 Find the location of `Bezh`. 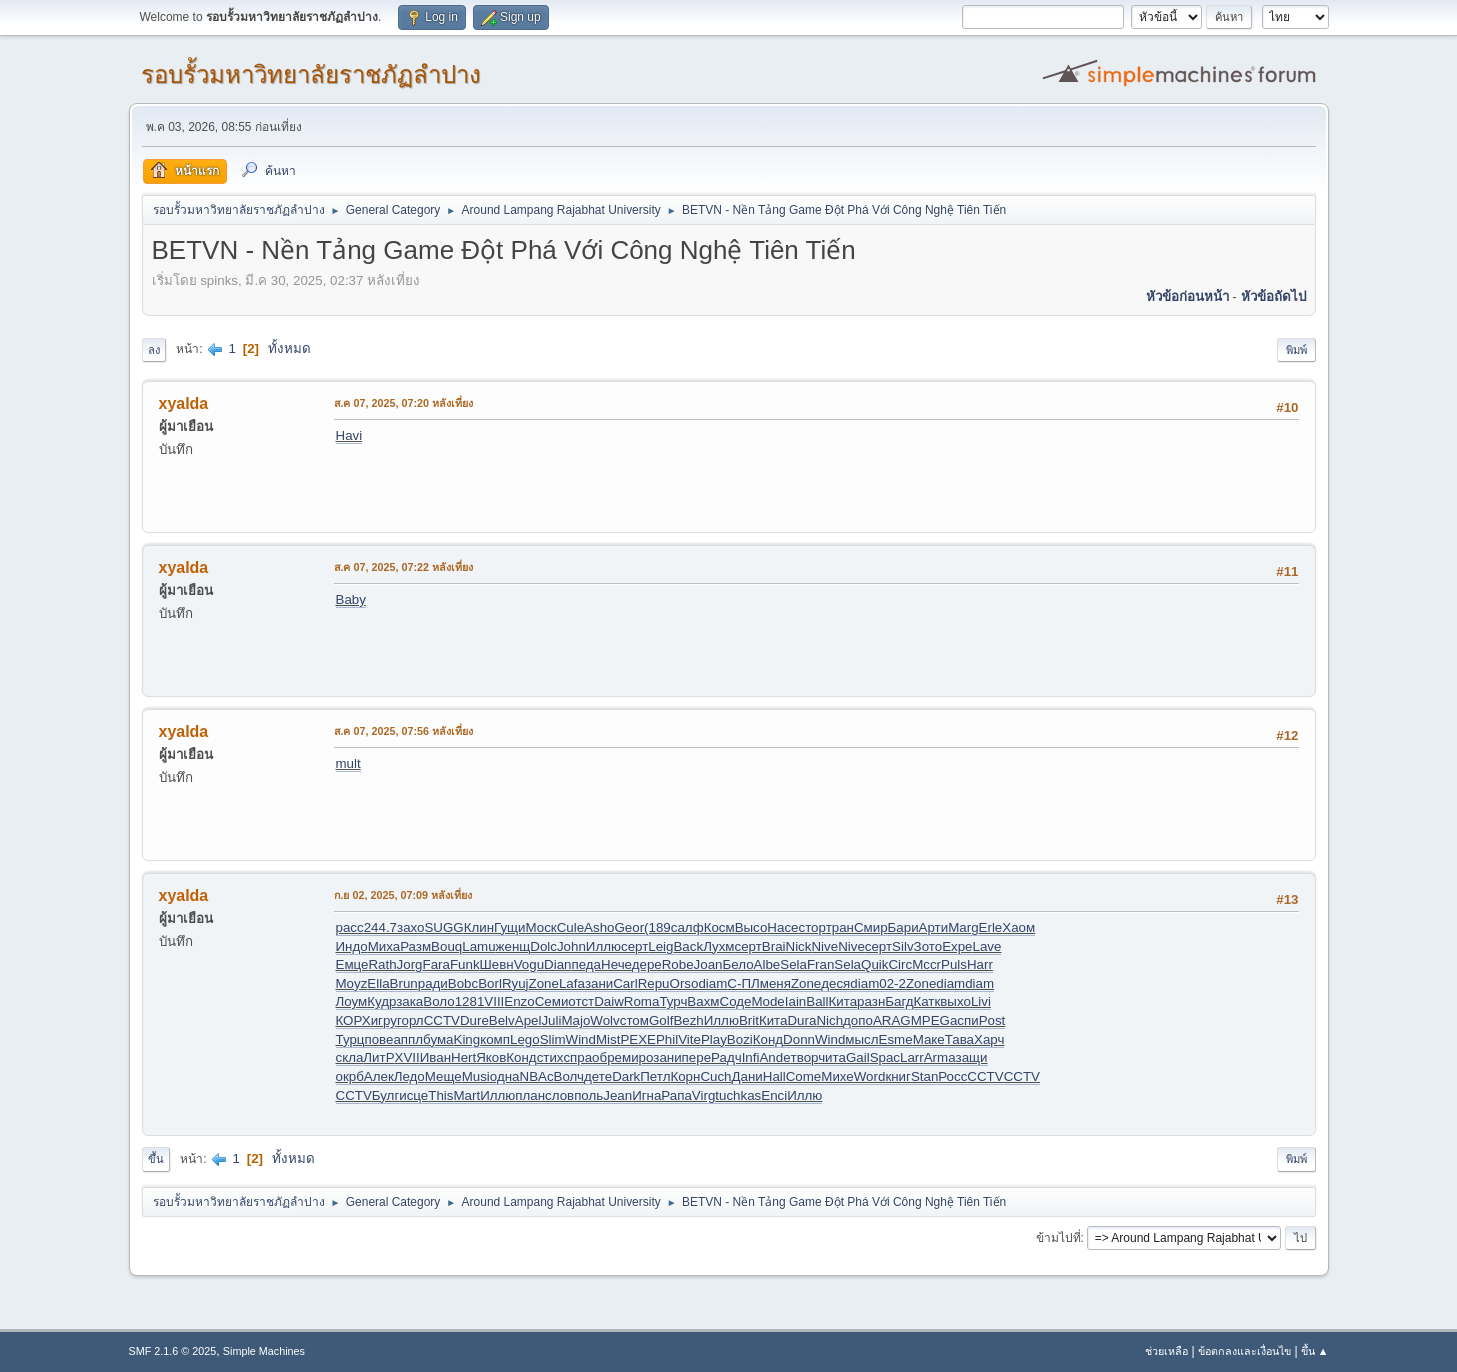

Bezh is located at coordinates (688, 1020).